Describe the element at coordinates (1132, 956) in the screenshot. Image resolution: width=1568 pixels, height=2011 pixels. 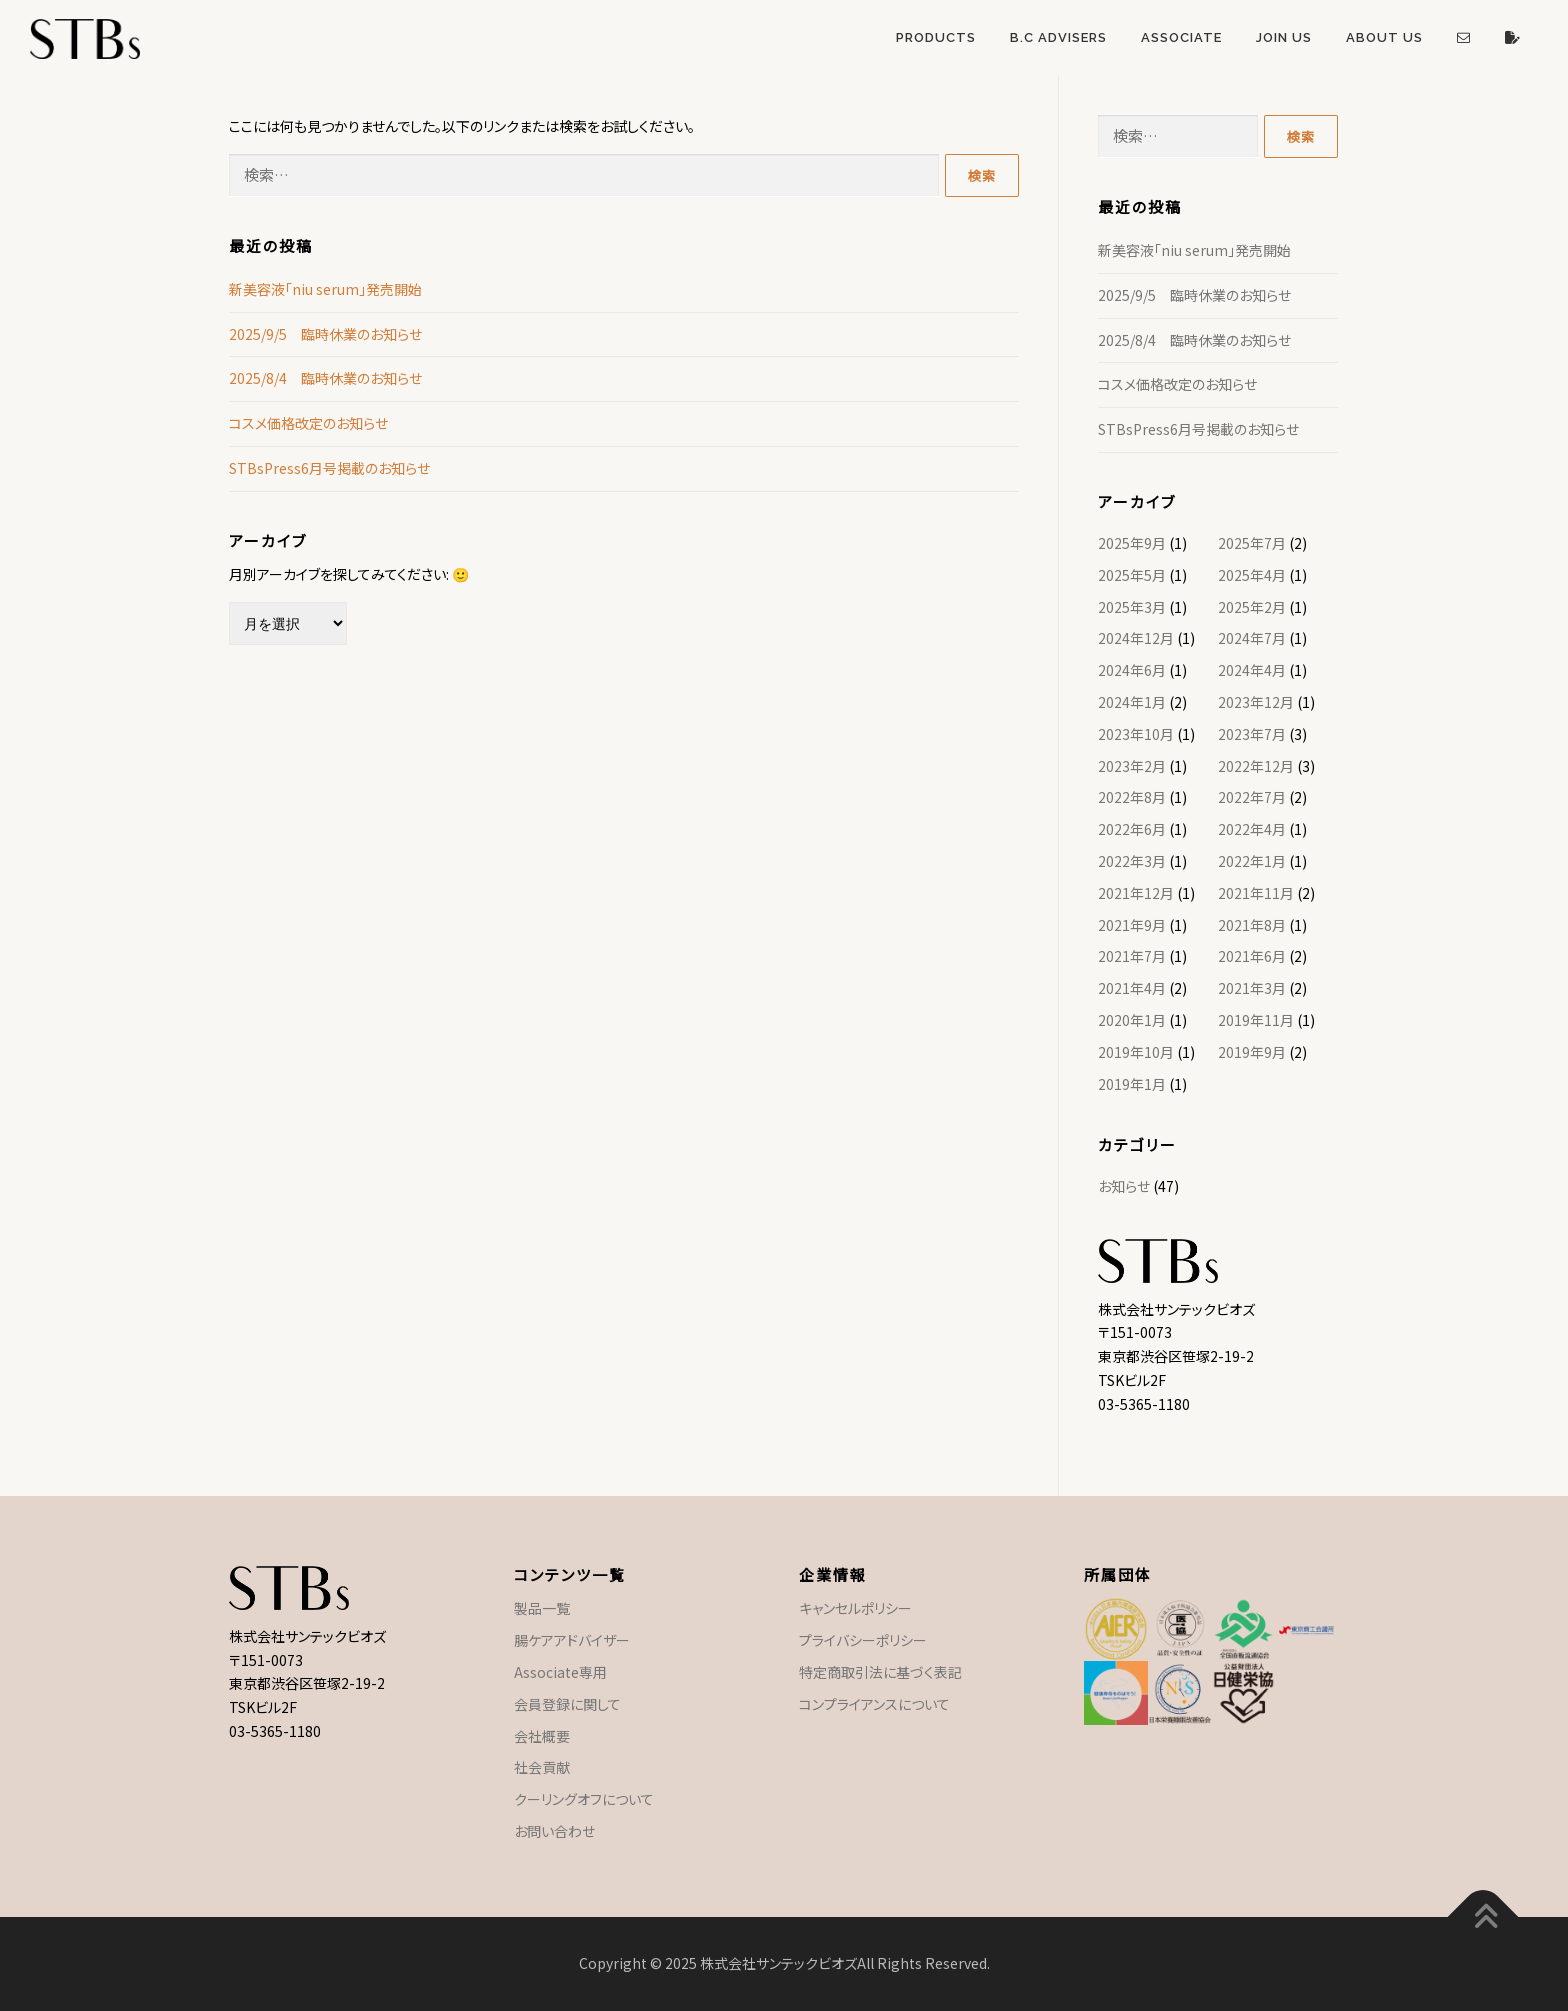
I see `2021年7月` at that location.